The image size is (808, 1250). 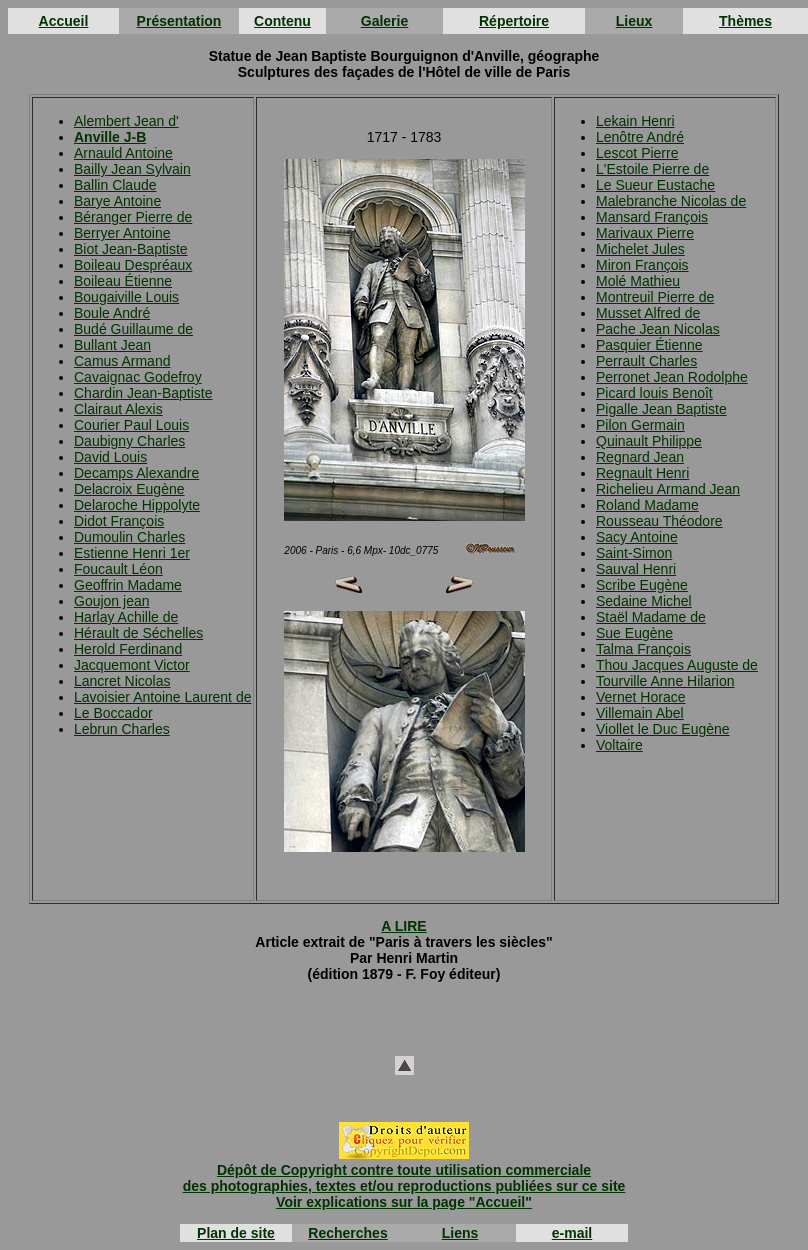 I want to click on Rousseau Théodore, so click(x=659, y=521).